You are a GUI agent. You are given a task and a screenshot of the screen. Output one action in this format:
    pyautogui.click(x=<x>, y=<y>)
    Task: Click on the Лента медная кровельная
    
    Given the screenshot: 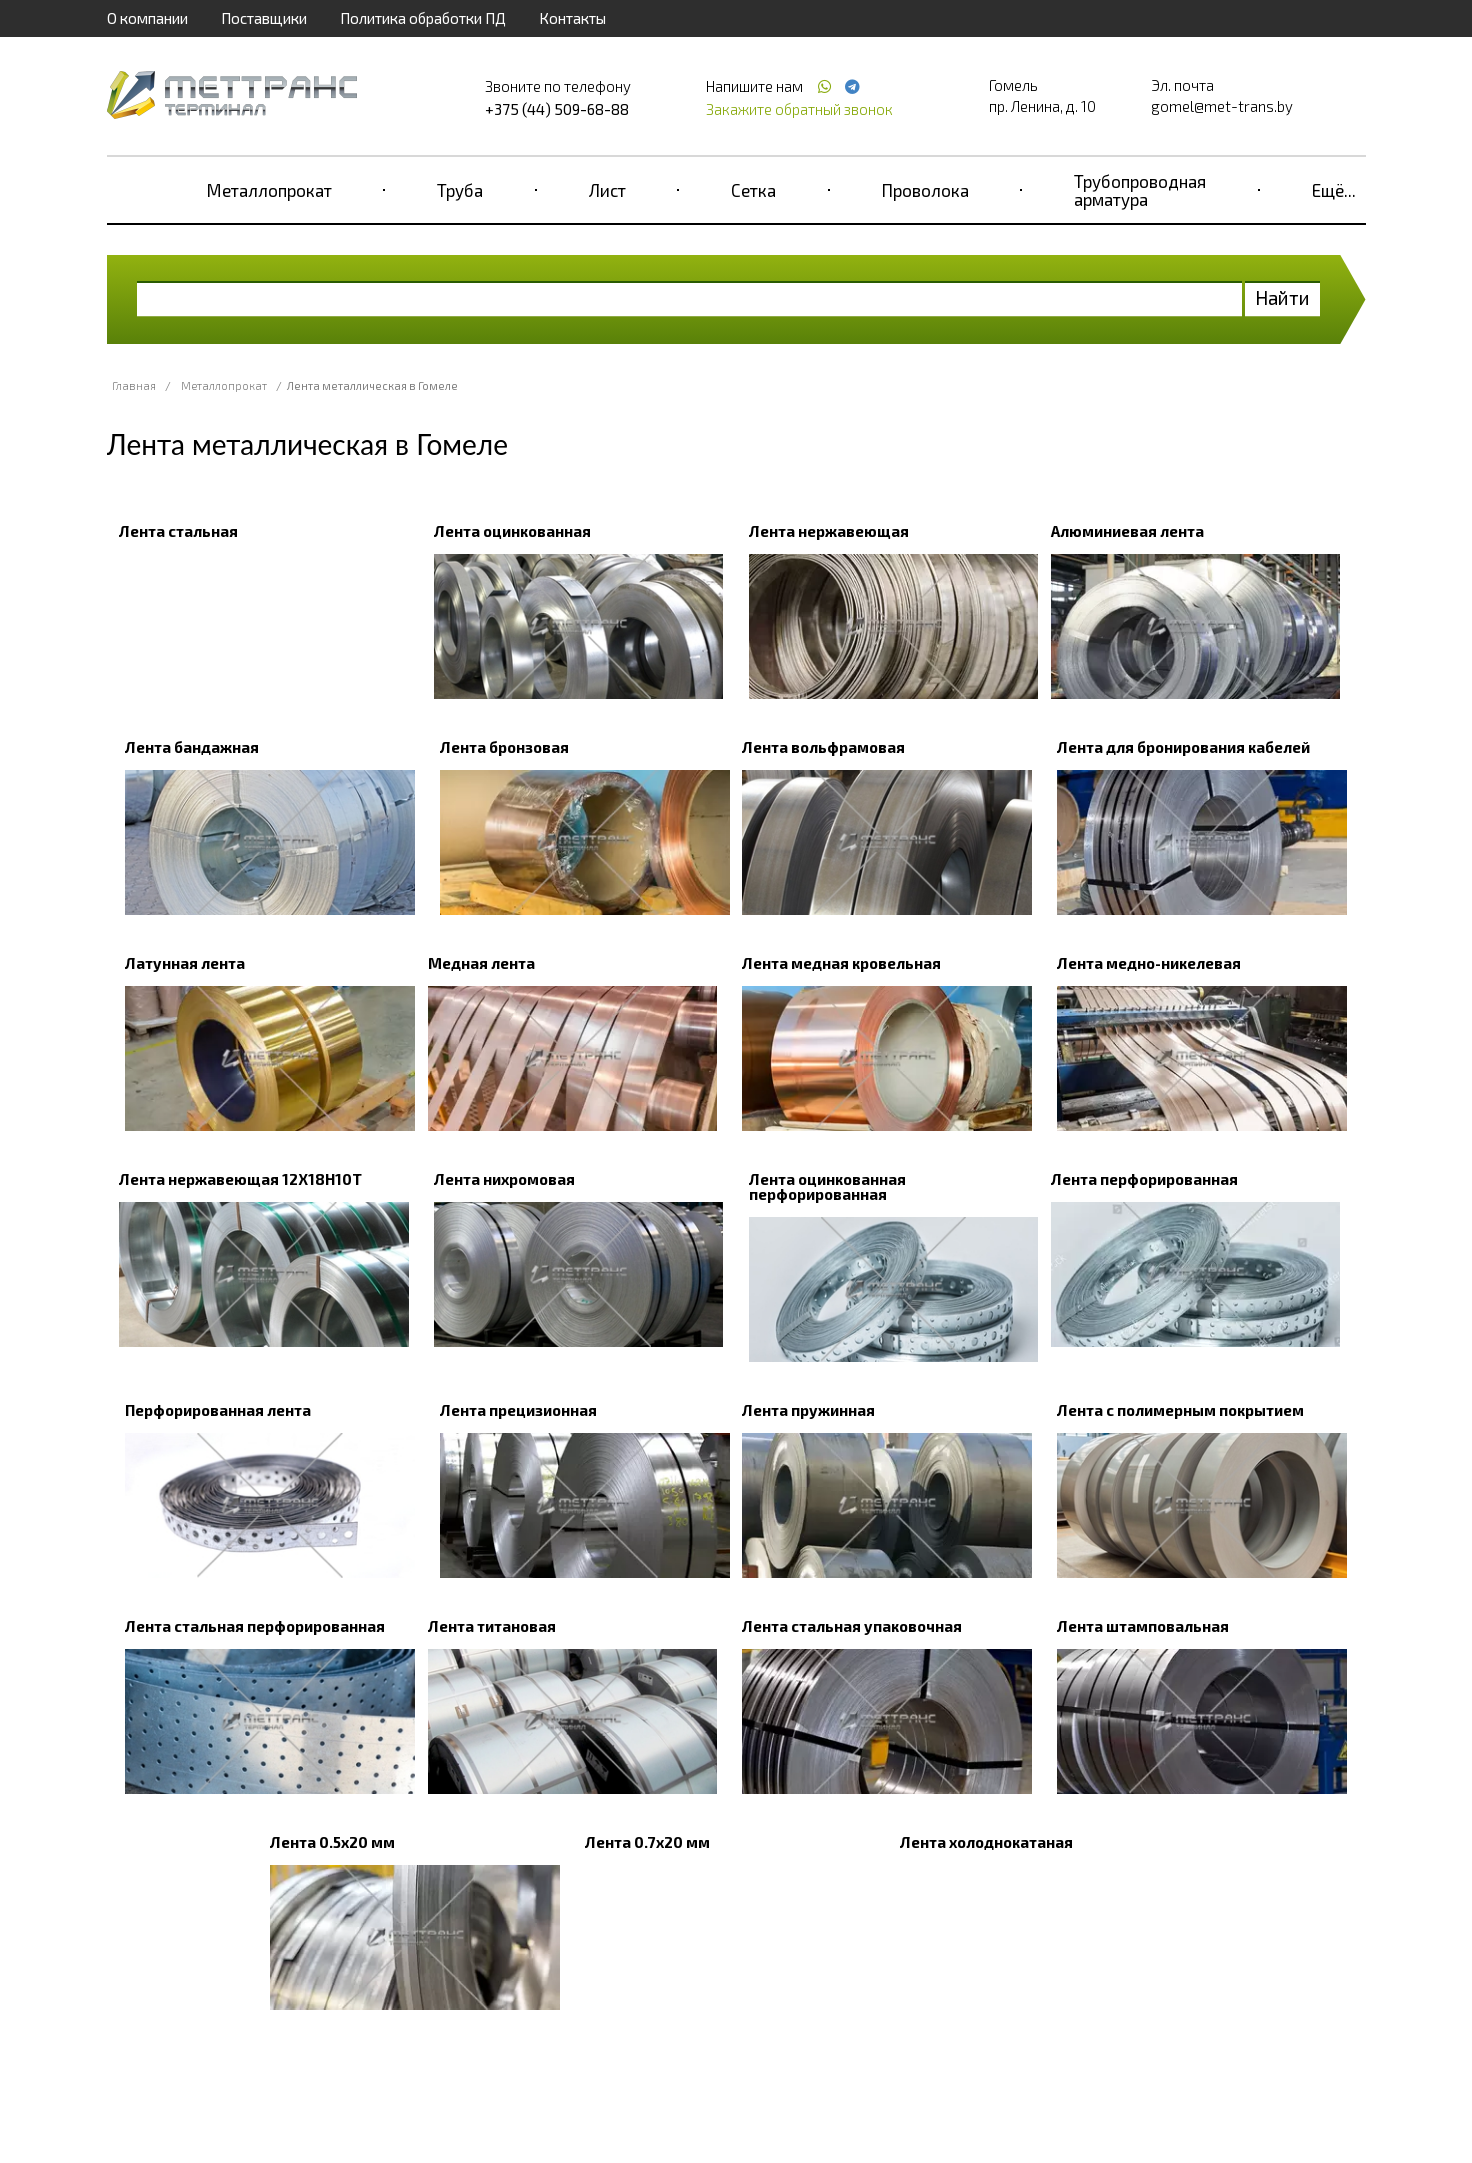 What is the action you would take?
    pyautogui.click(x=841, y=963)
    